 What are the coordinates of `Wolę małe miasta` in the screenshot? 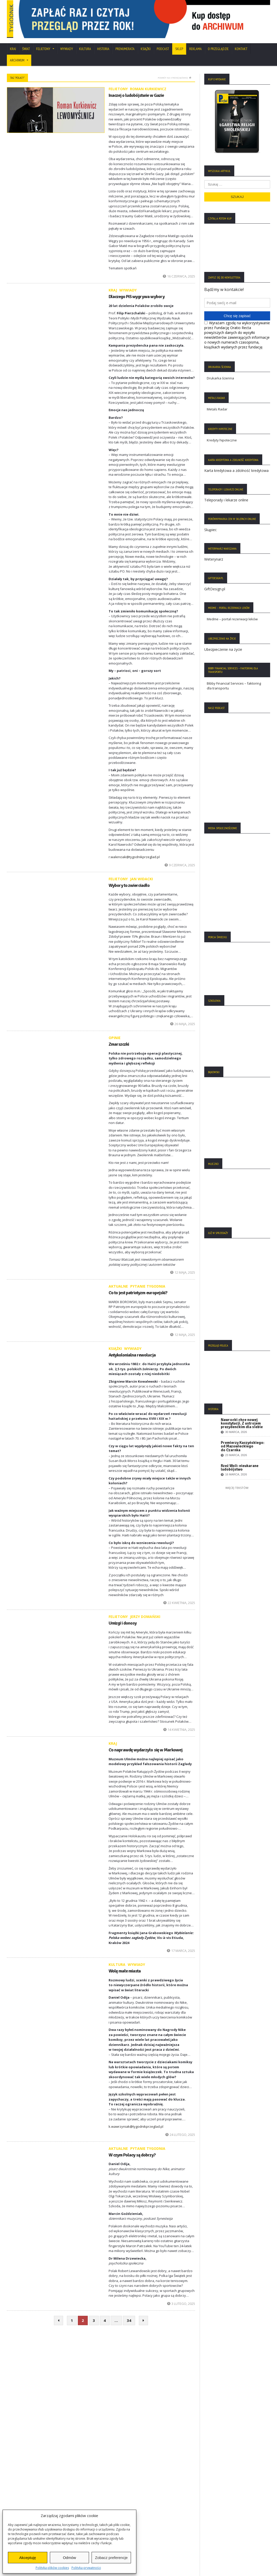 It's located at (125, 1970).